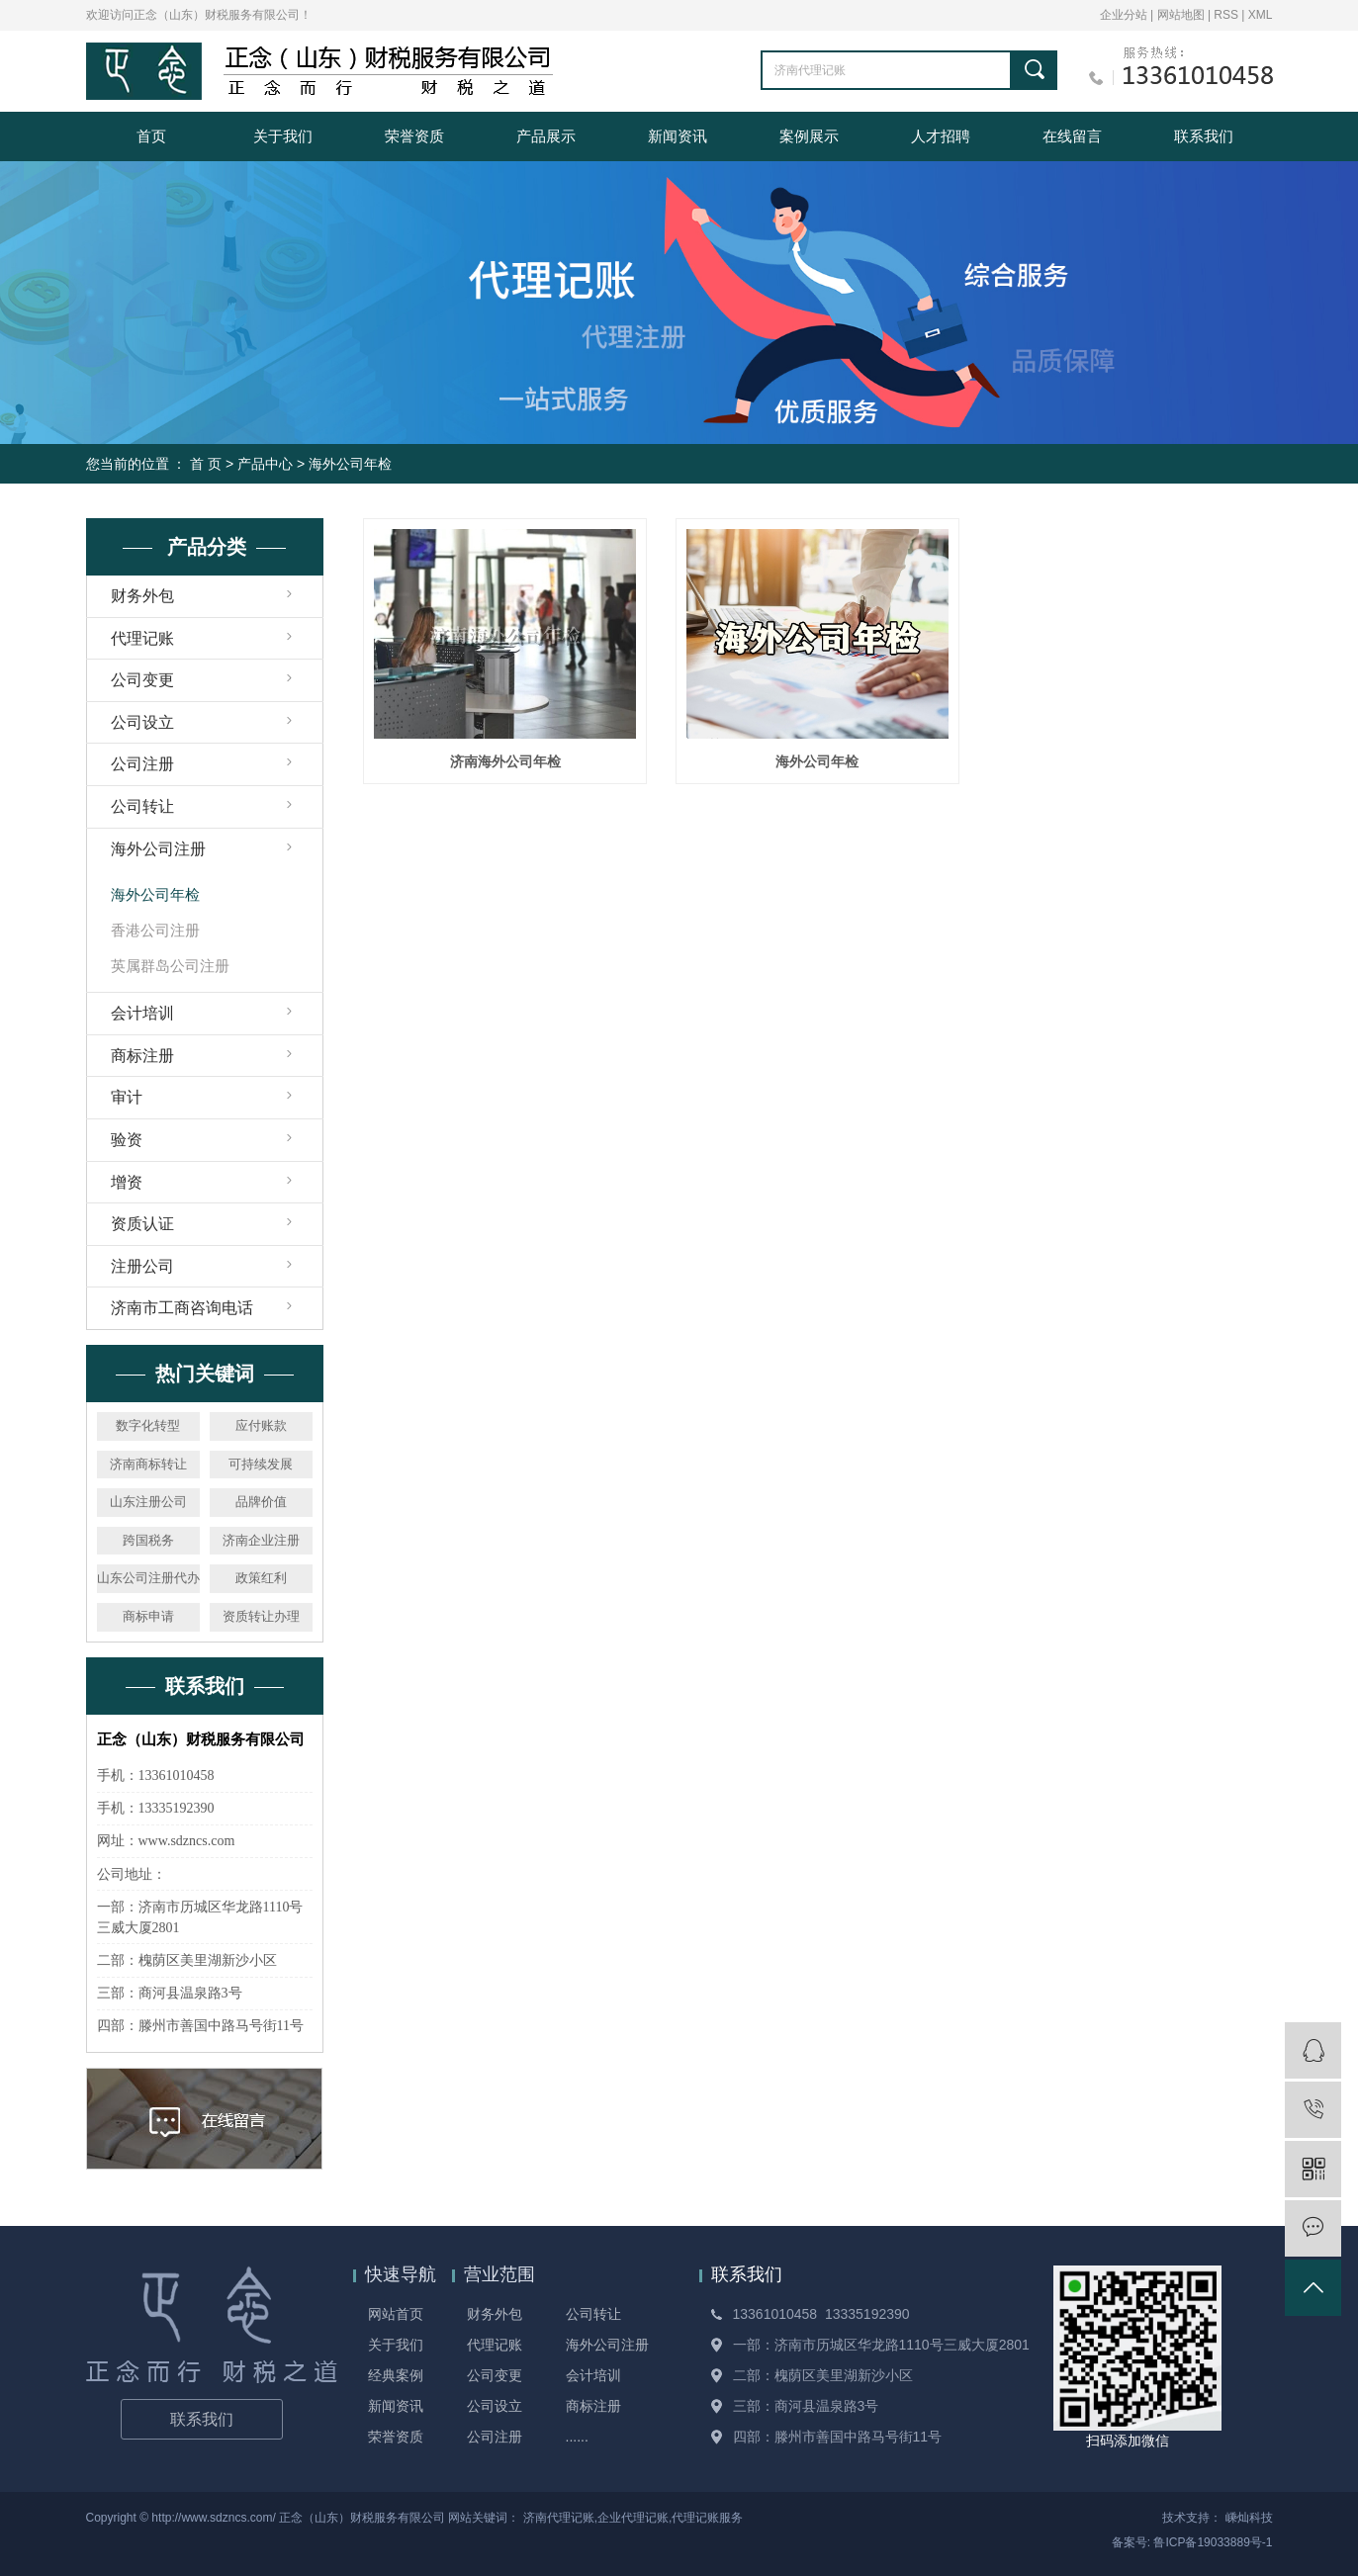  Describe the element at coordinates (142, 1013) in the screenshot. I see `会计培训` at that location.